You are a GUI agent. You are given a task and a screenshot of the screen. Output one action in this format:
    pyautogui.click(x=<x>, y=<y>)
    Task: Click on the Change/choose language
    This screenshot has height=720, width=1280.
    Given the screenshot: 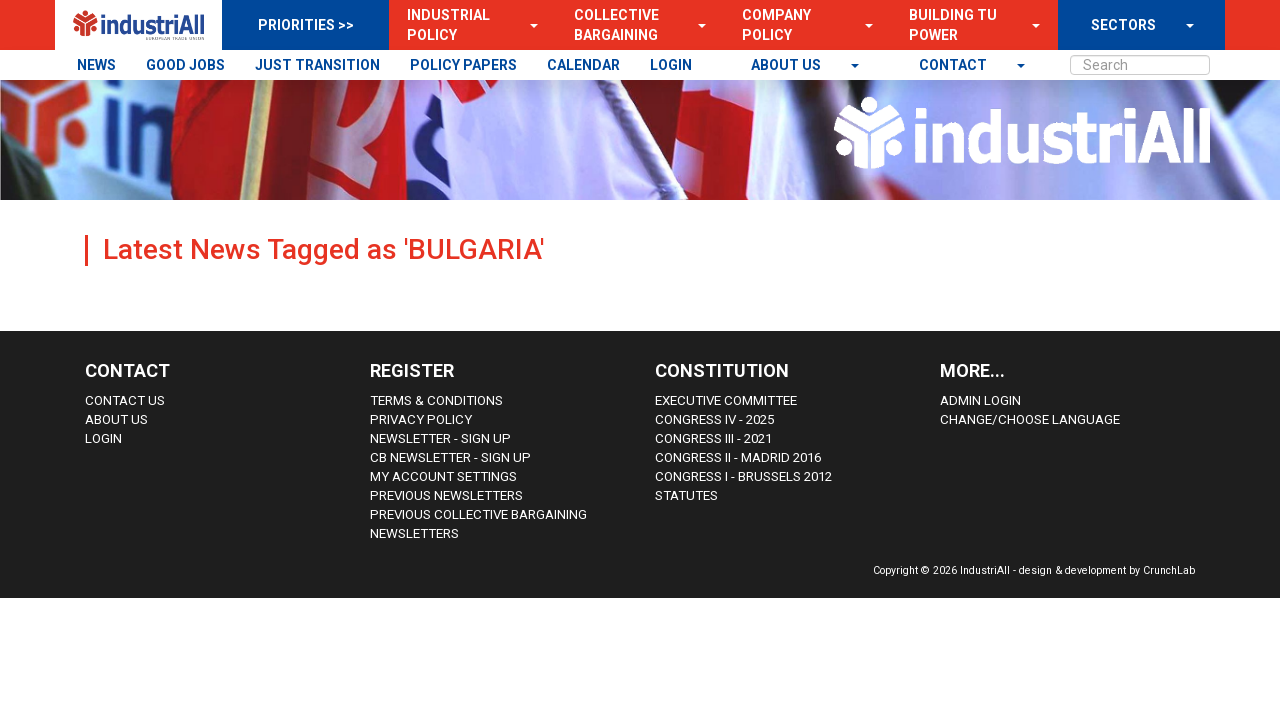 What is the action you would take?
    pyautogui.click(x=1030, y=419)
    